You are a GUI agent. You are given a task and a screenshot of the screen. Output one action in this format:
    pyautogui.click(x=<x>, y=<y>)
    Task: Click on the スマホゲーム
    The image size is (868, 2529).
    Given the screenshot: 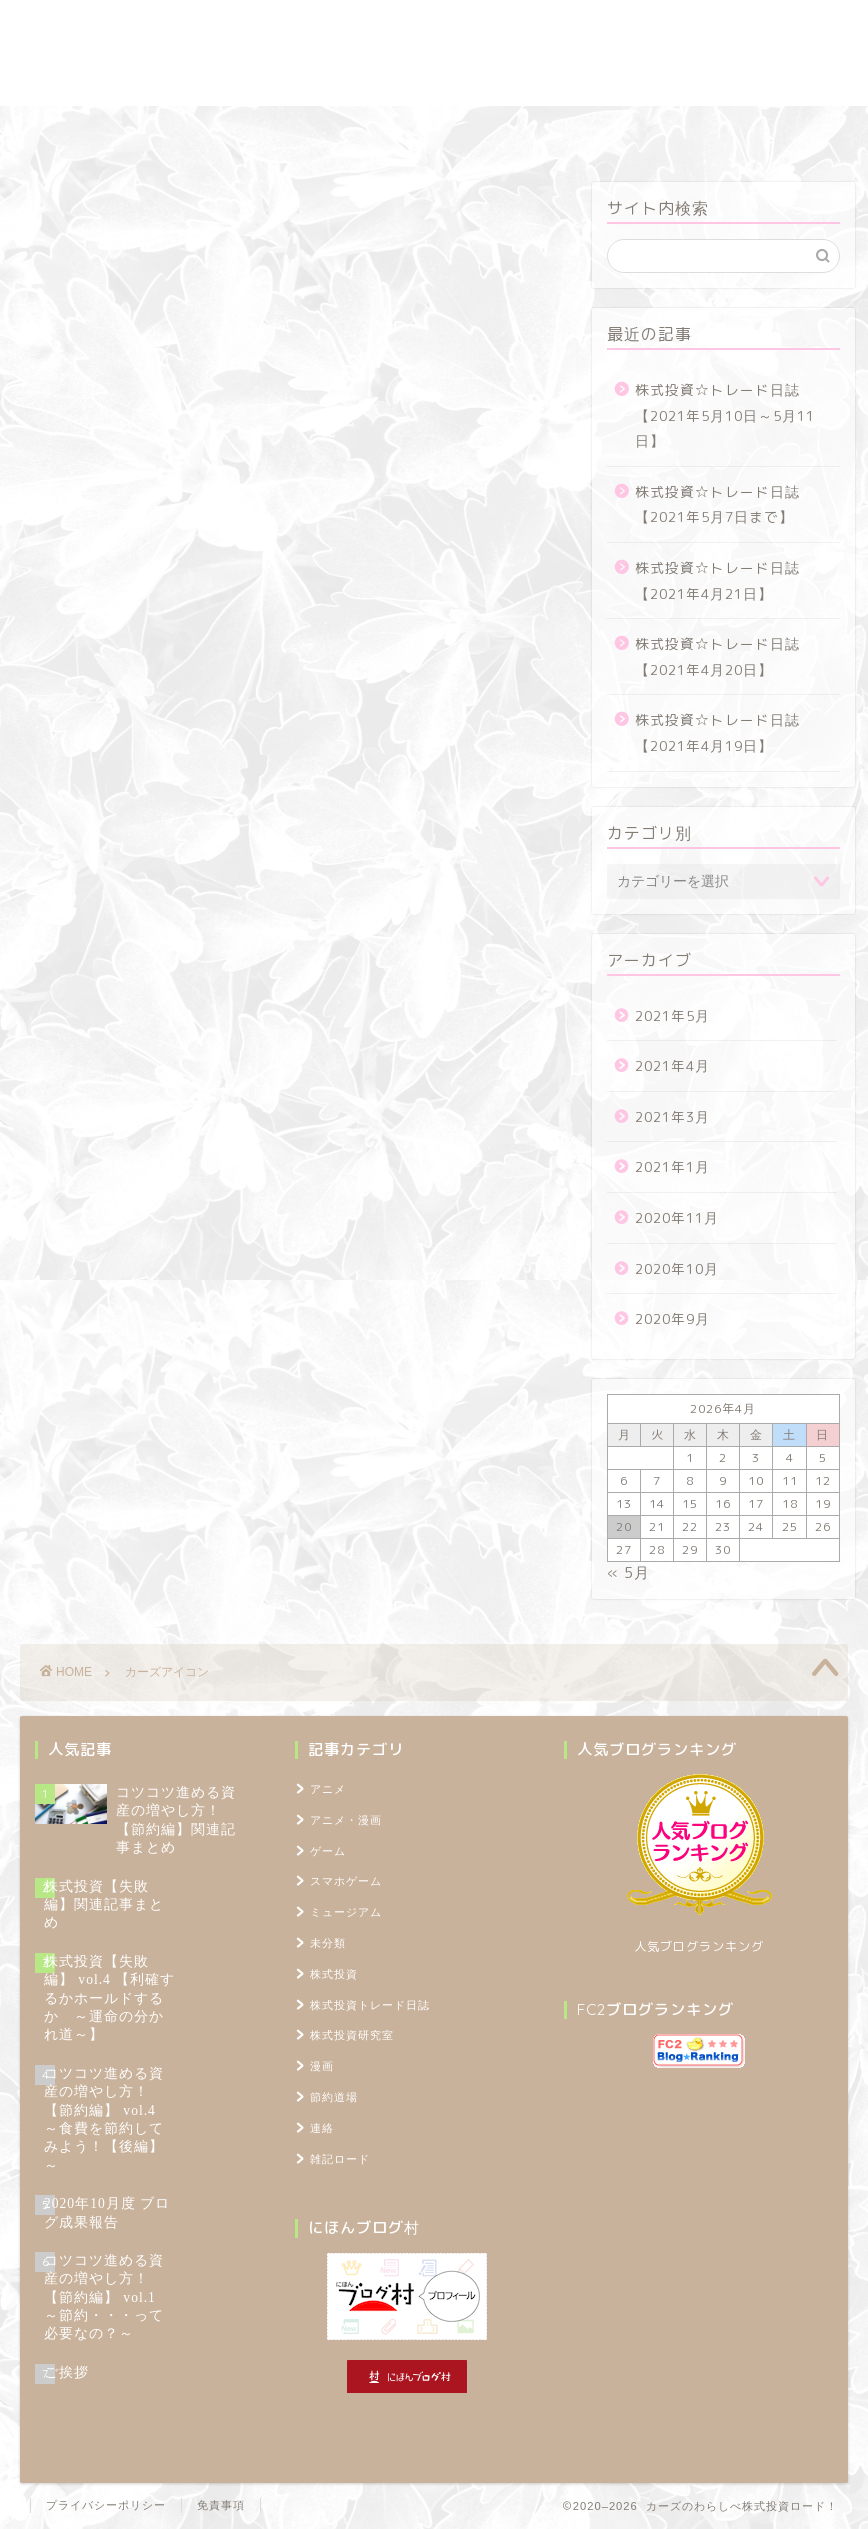 What is the action you would take?
    pyautogui.click(x=346, y=1881)
    